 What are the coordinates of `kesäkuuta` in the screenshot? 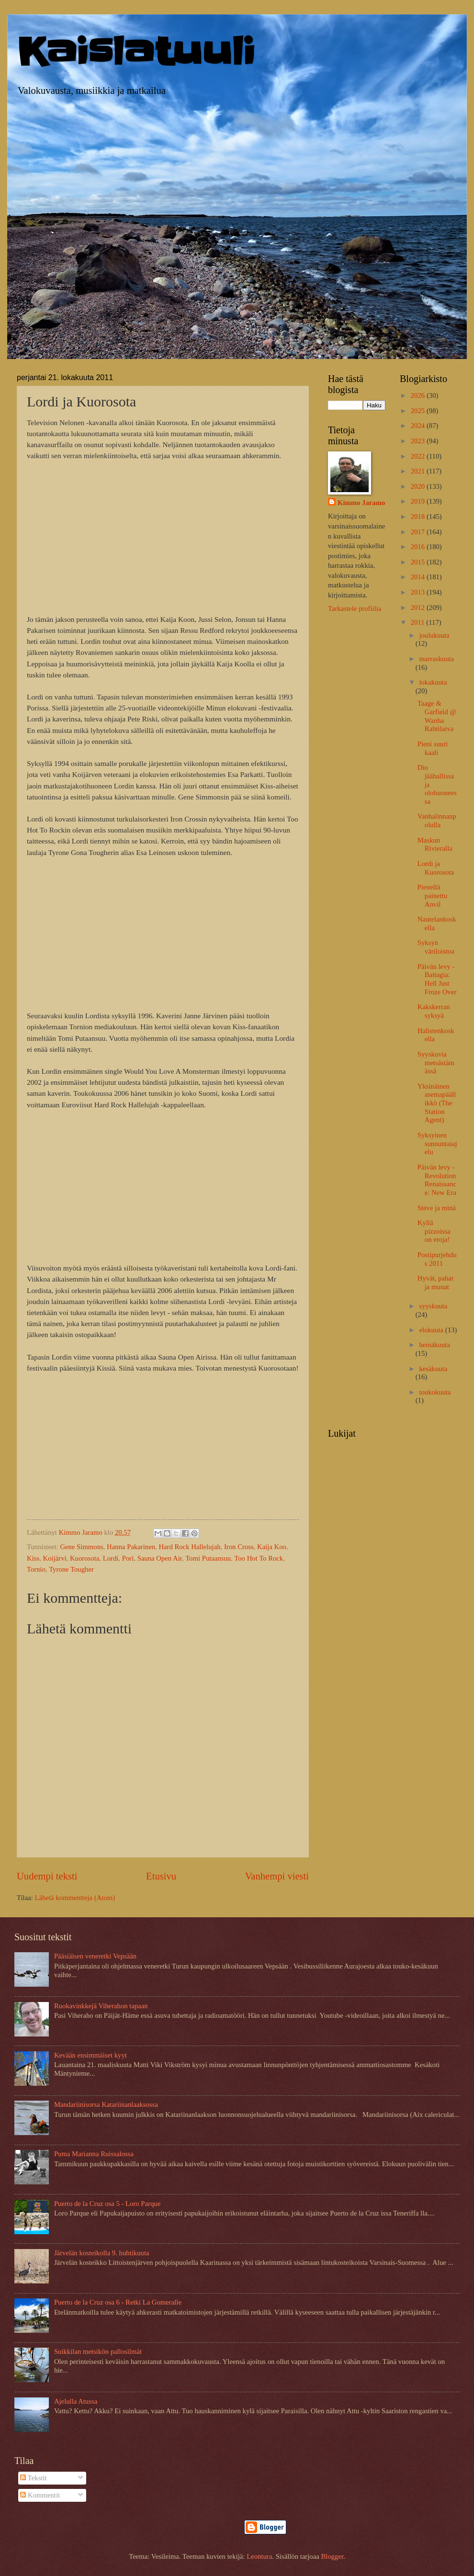 It's located at (433, 1368).